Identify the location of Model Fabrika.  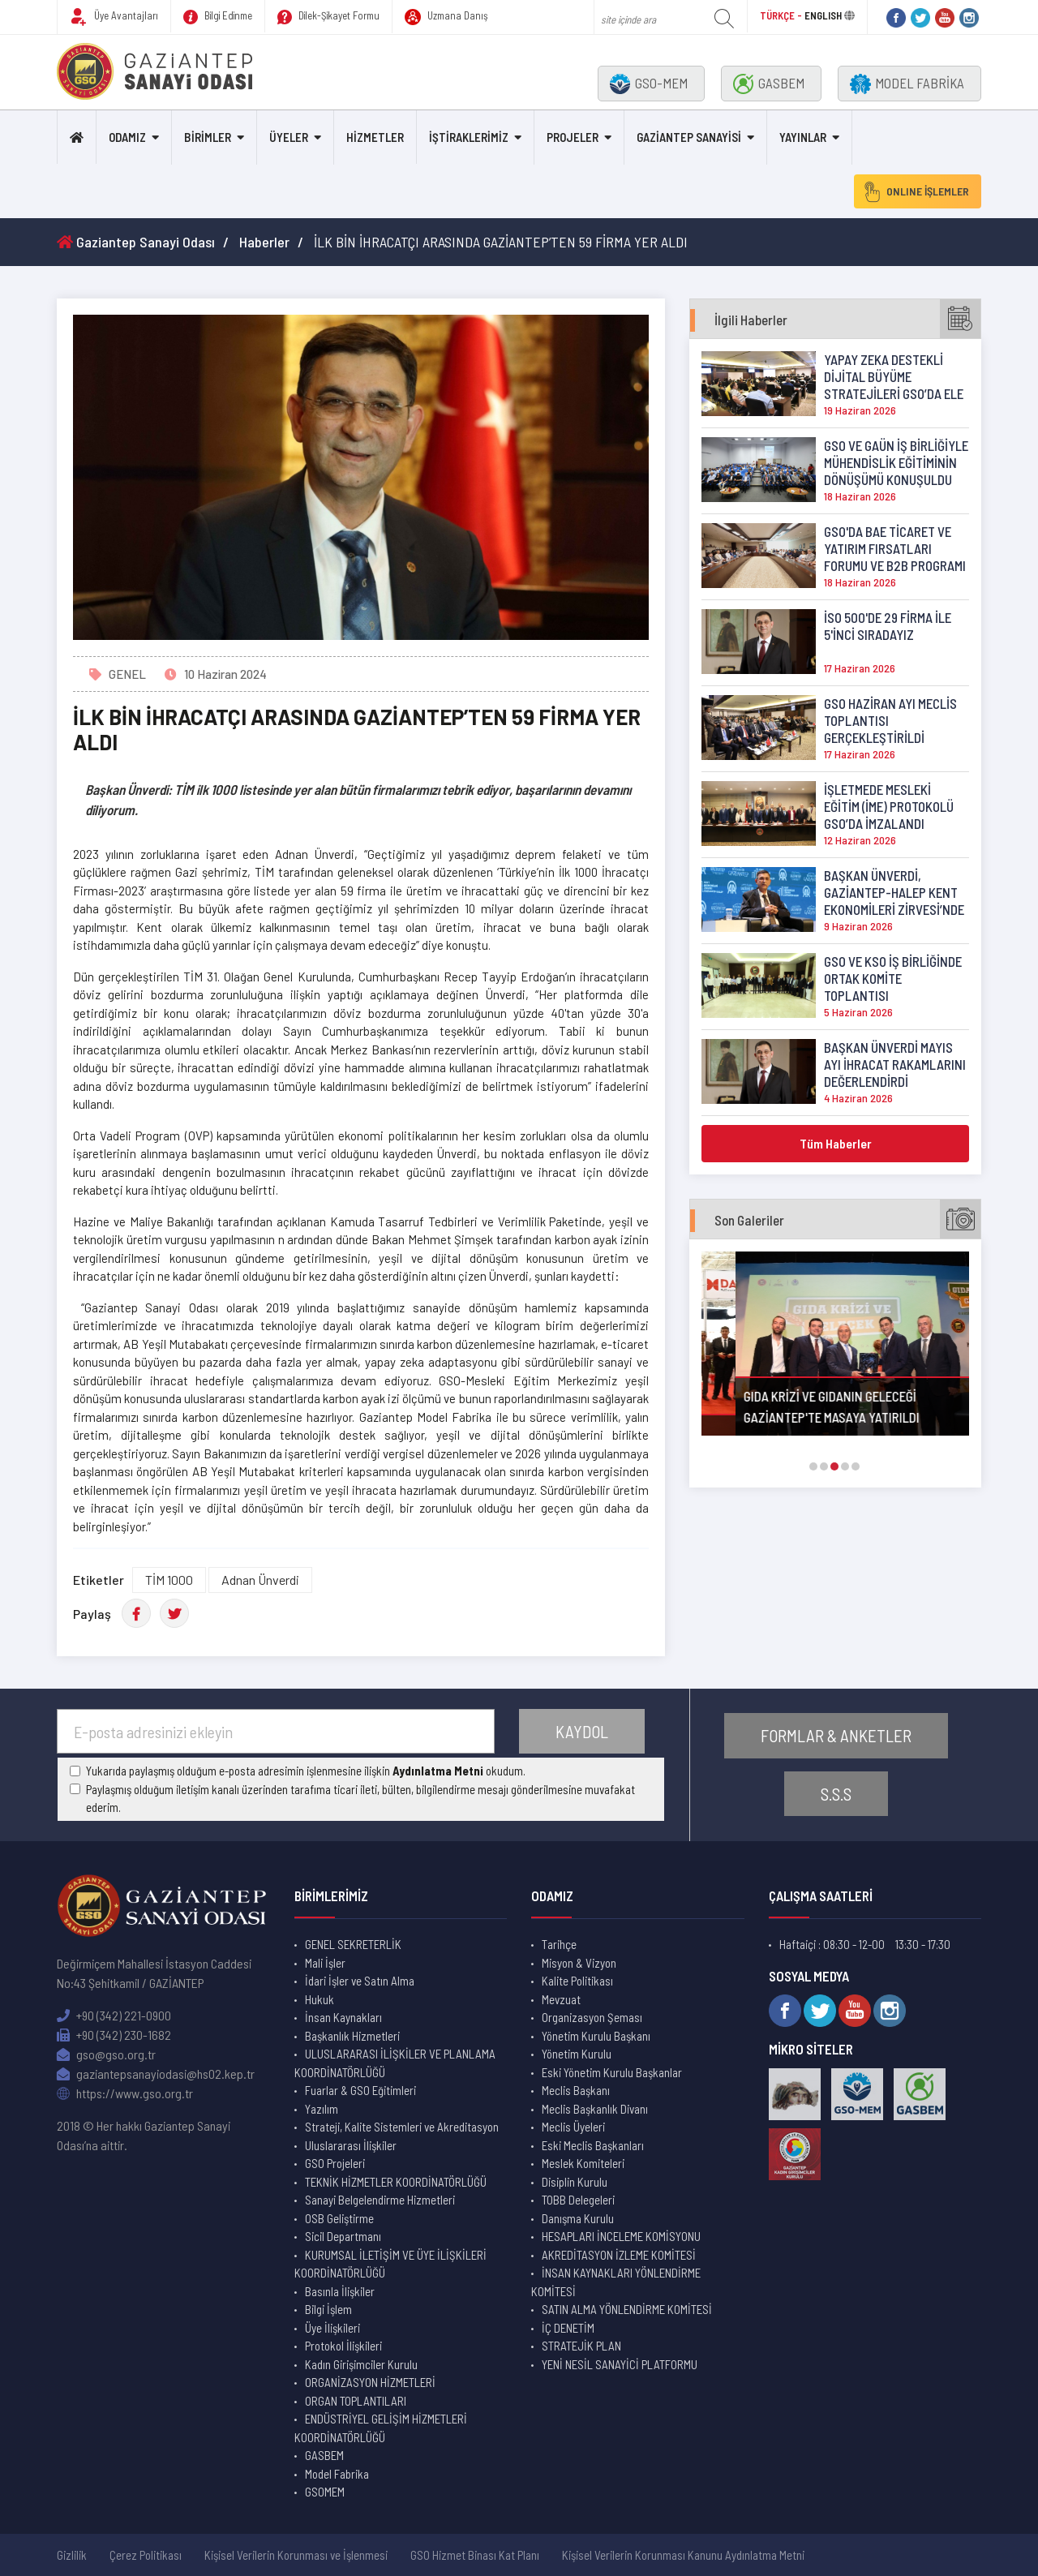
(337, 2474).